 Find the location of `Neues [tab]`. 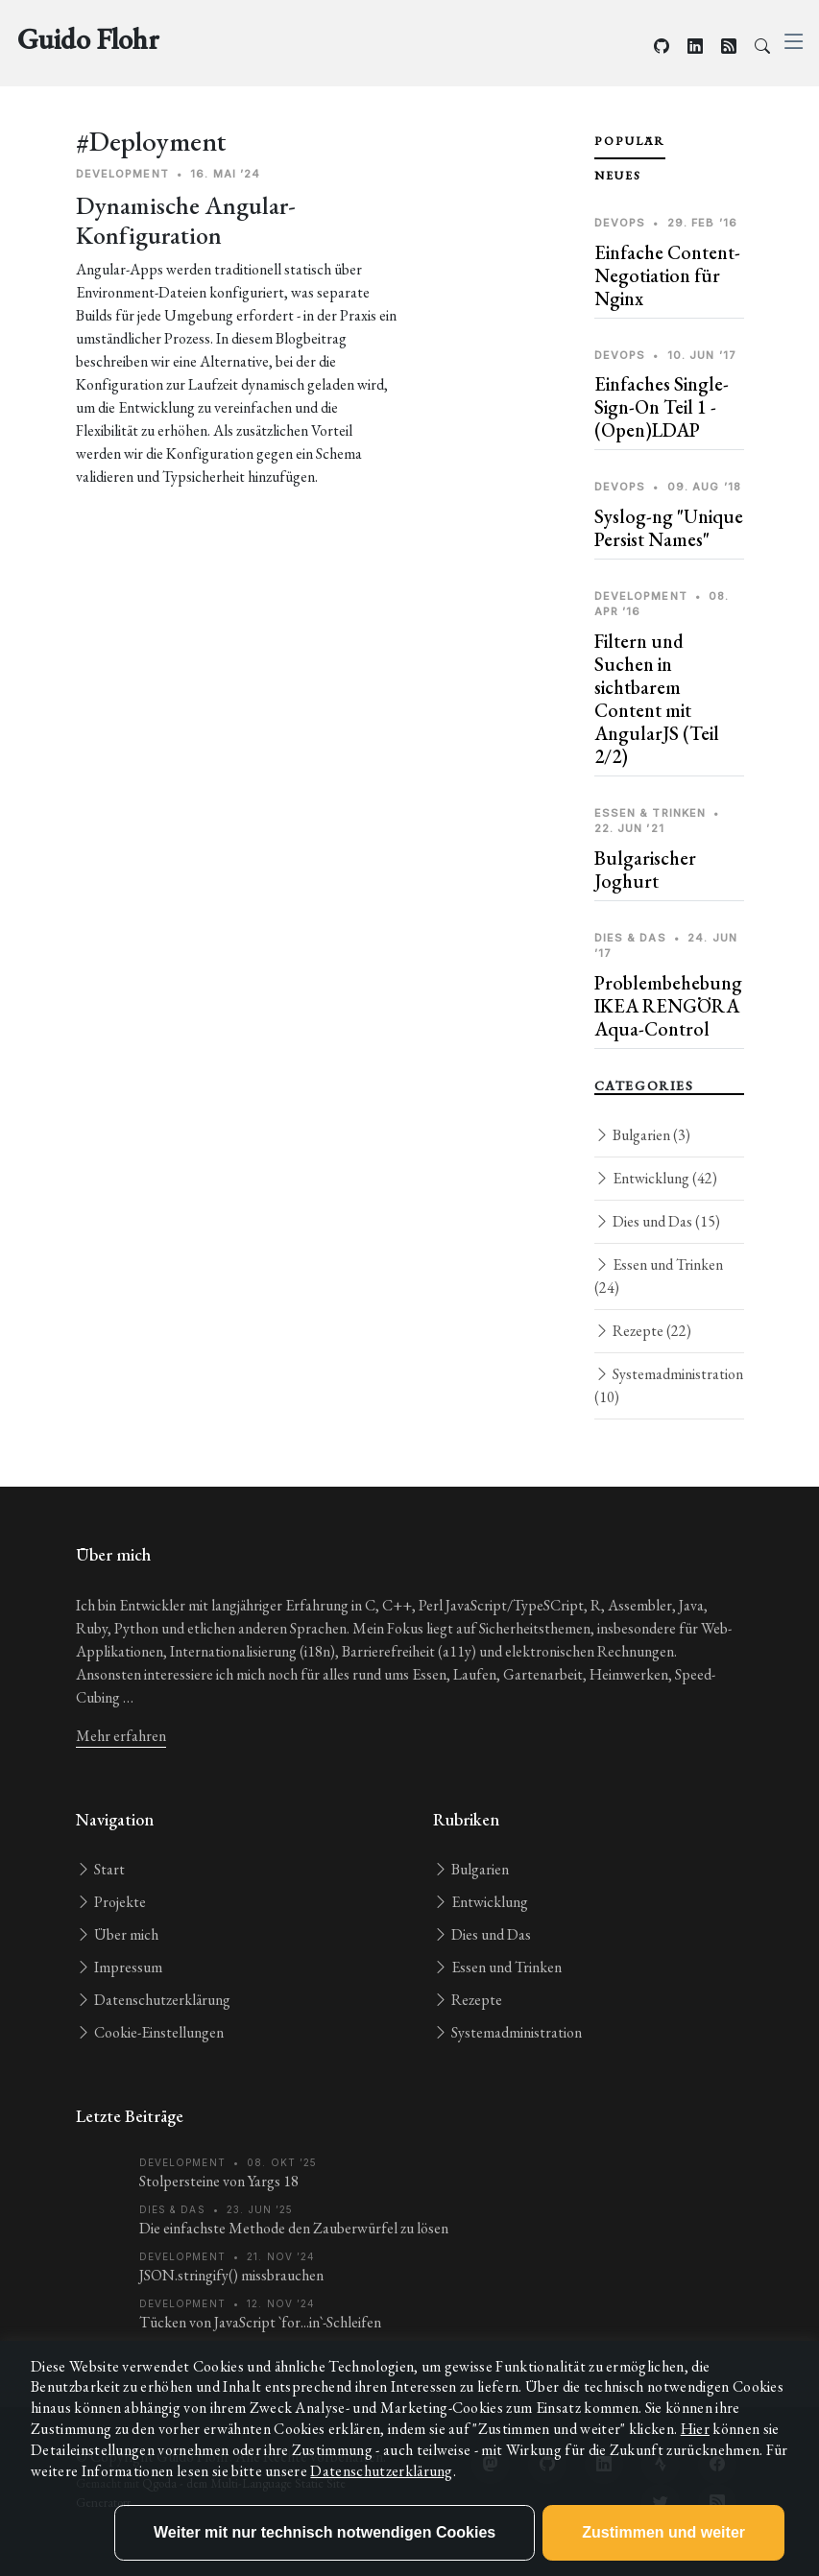

Neues [tab] is located at coordinates (617, 175).